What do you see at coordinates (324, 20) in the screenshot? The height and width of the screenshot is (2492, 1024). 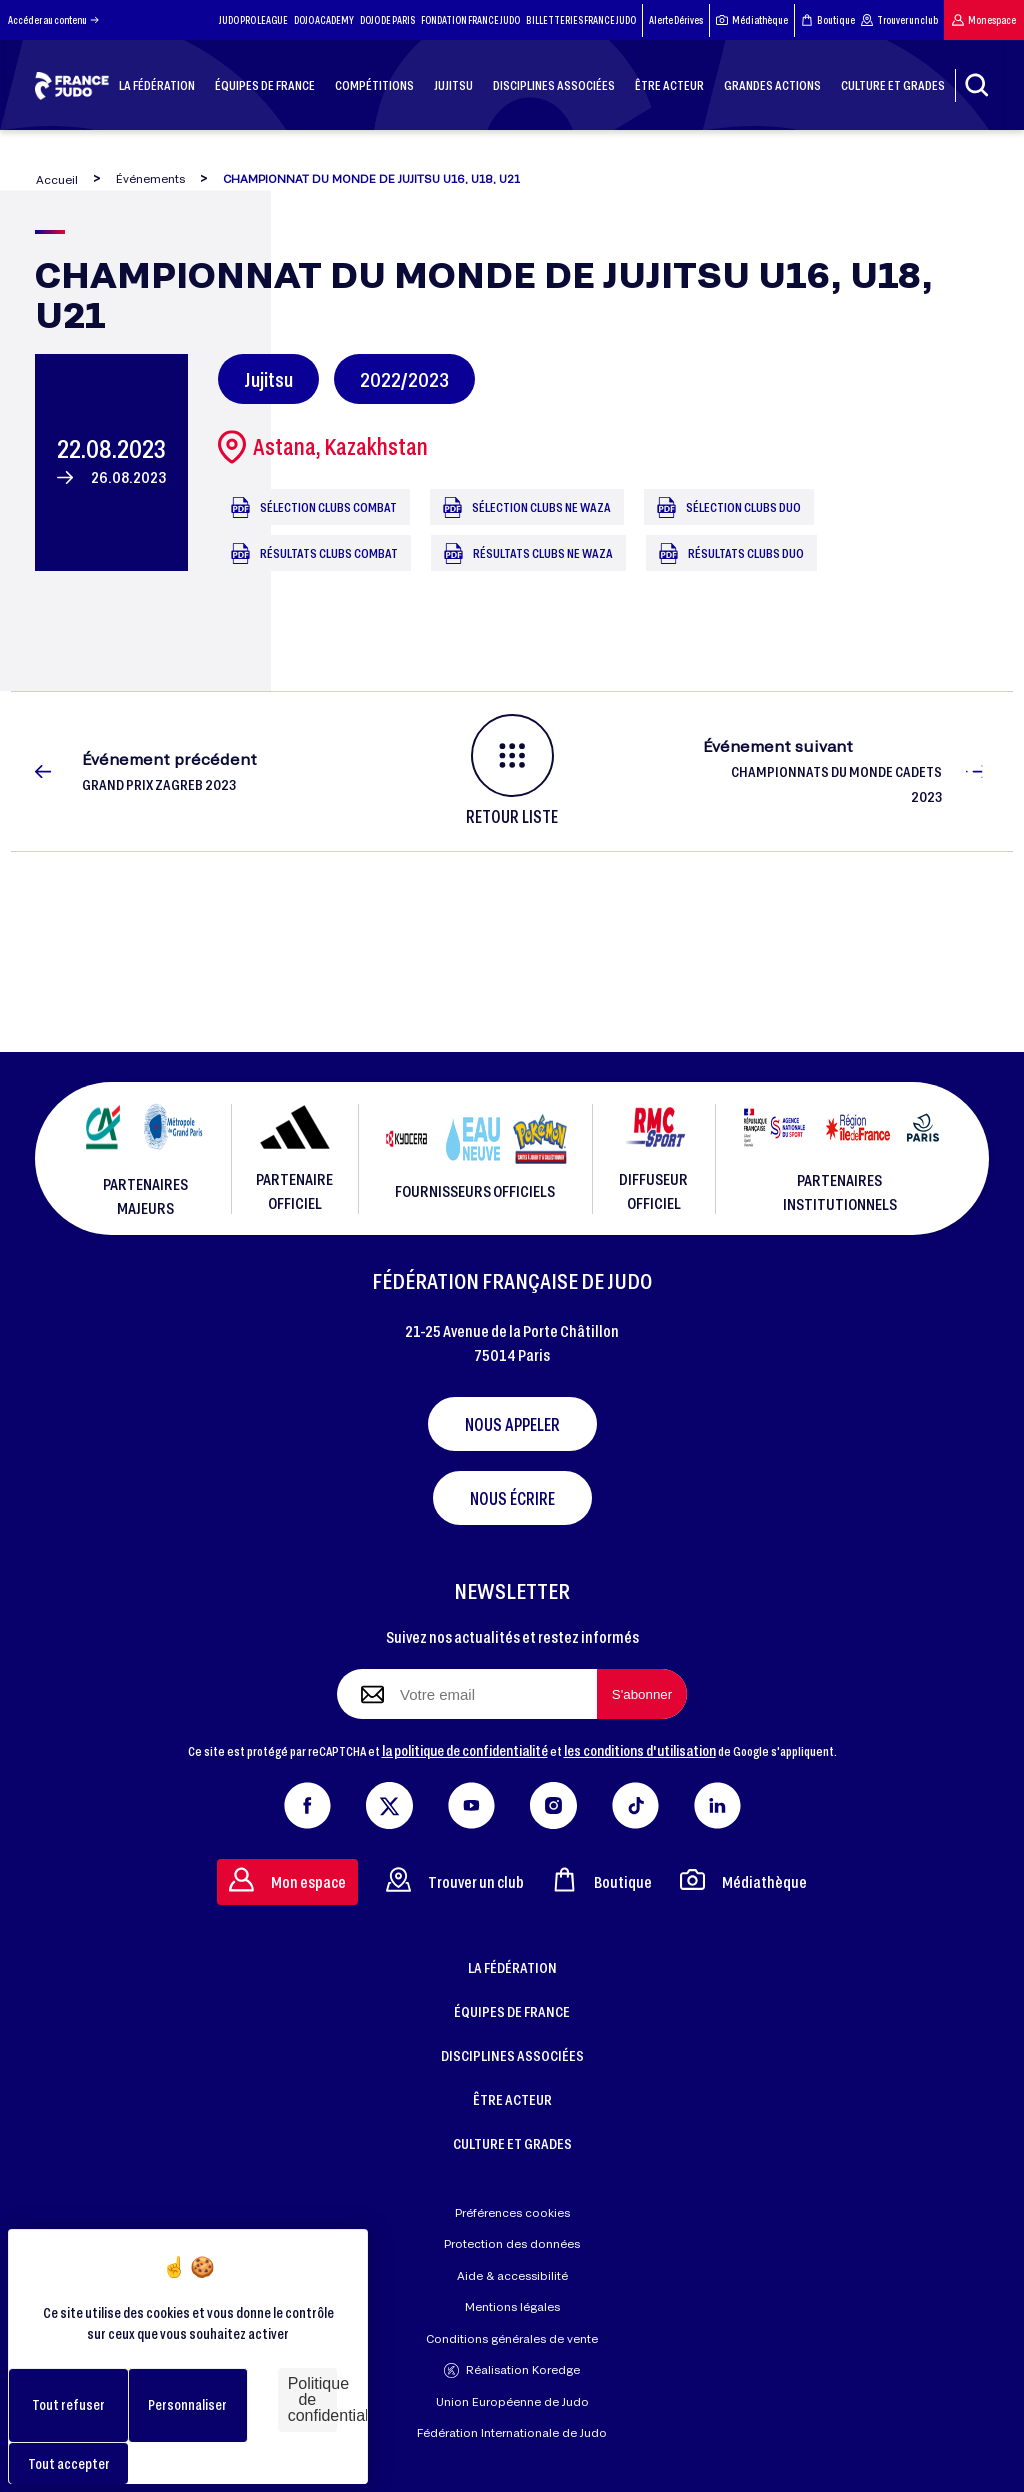 I see `DOJO ACADEMY` at bounding box center [324, 20].